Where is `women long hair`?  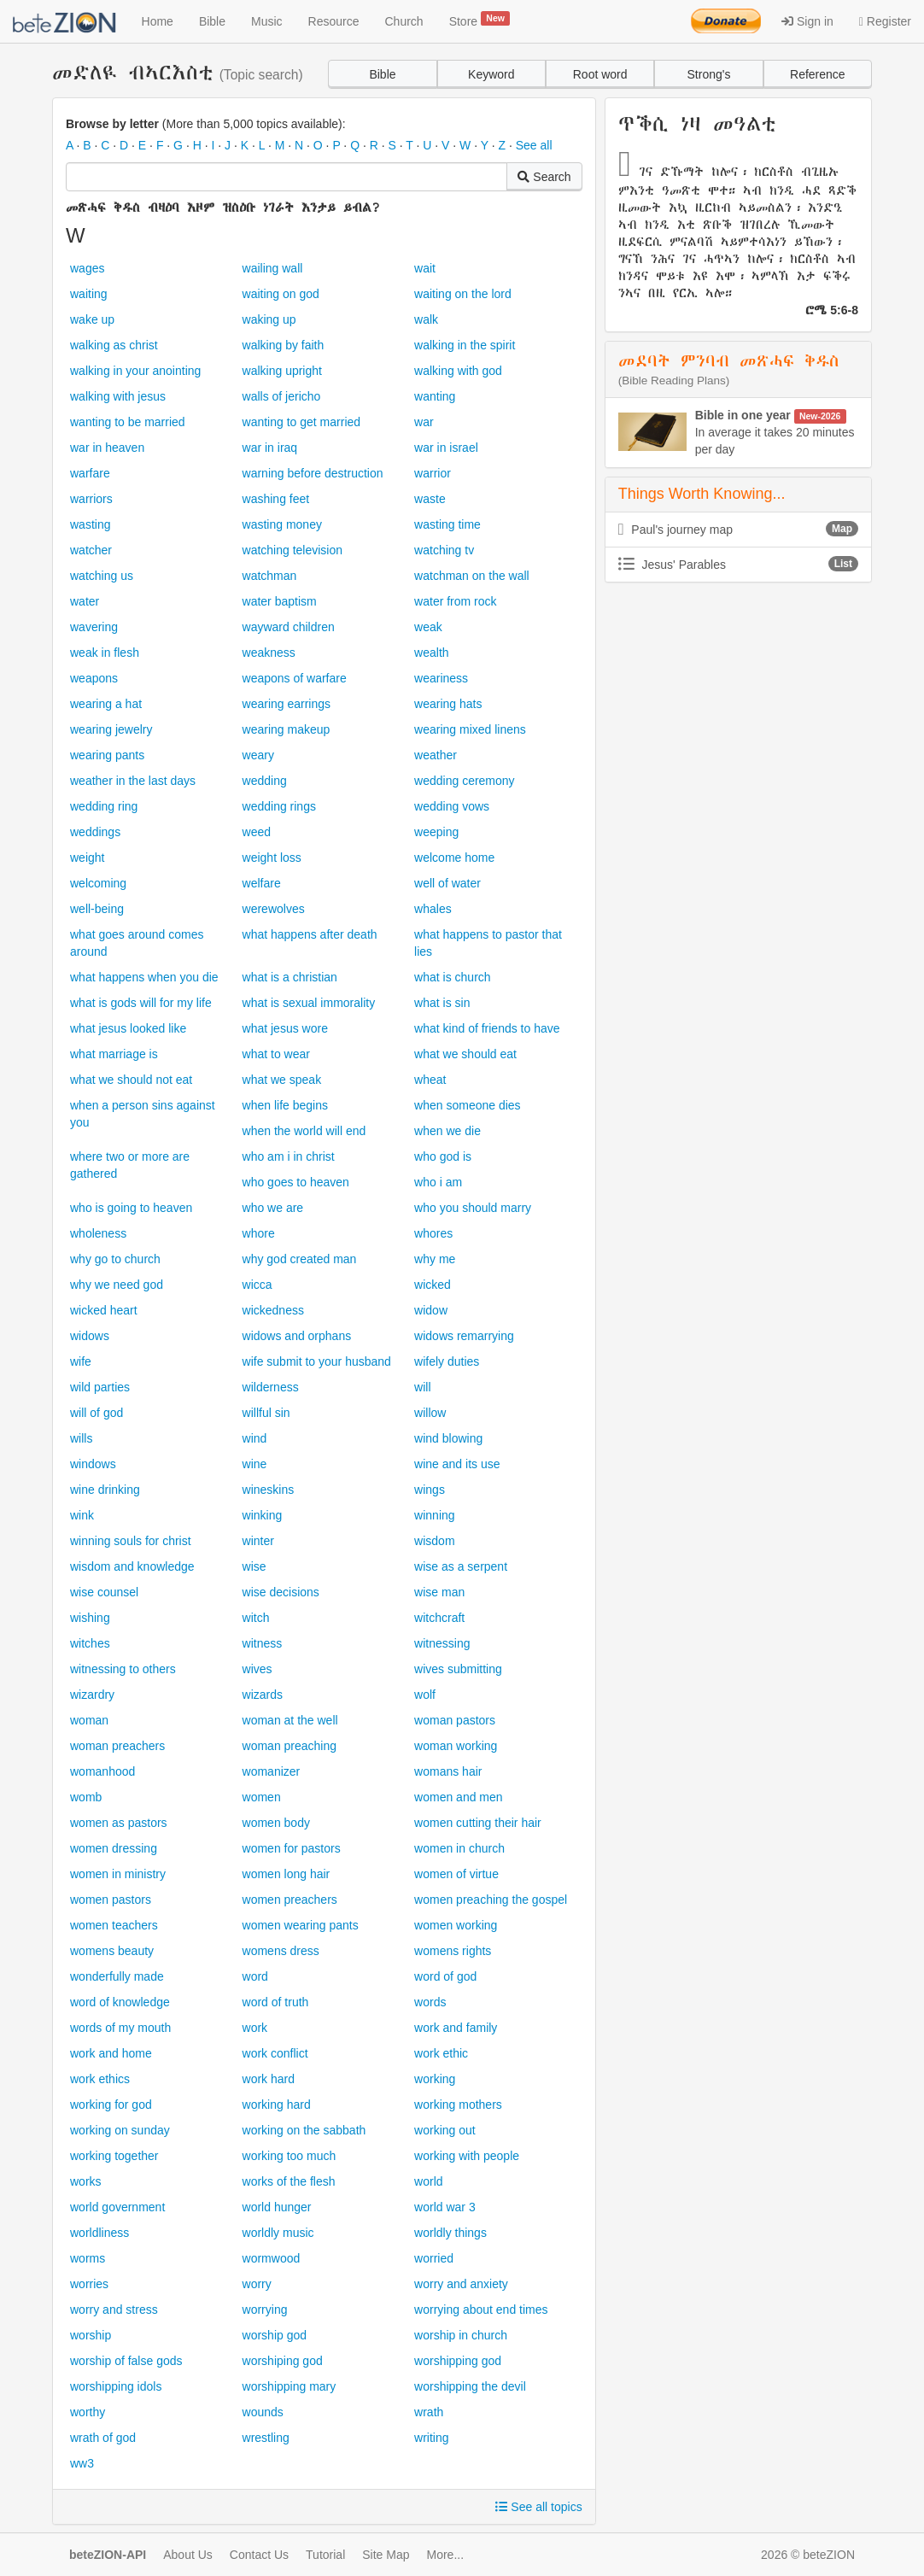 women long hair is located at coordinates (286, 1874).